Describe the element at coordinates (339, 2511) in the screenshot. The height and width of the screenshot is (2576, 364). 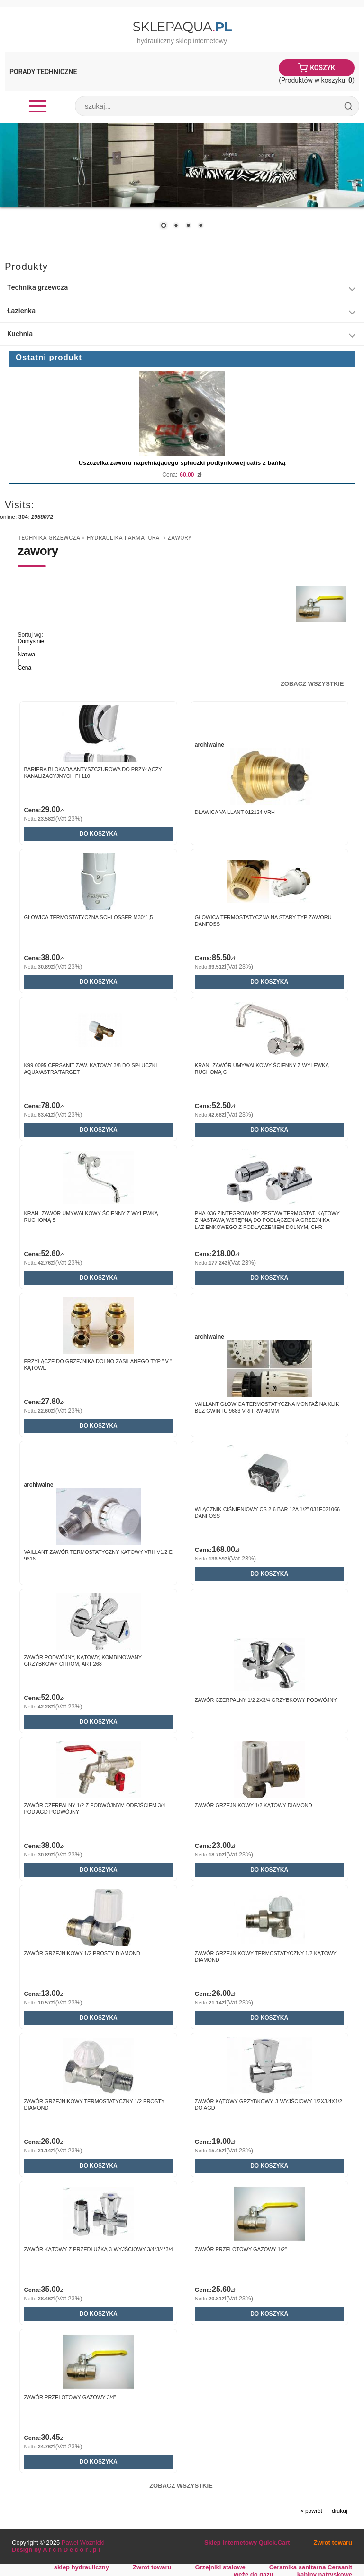
I see `drukuj` at that location.